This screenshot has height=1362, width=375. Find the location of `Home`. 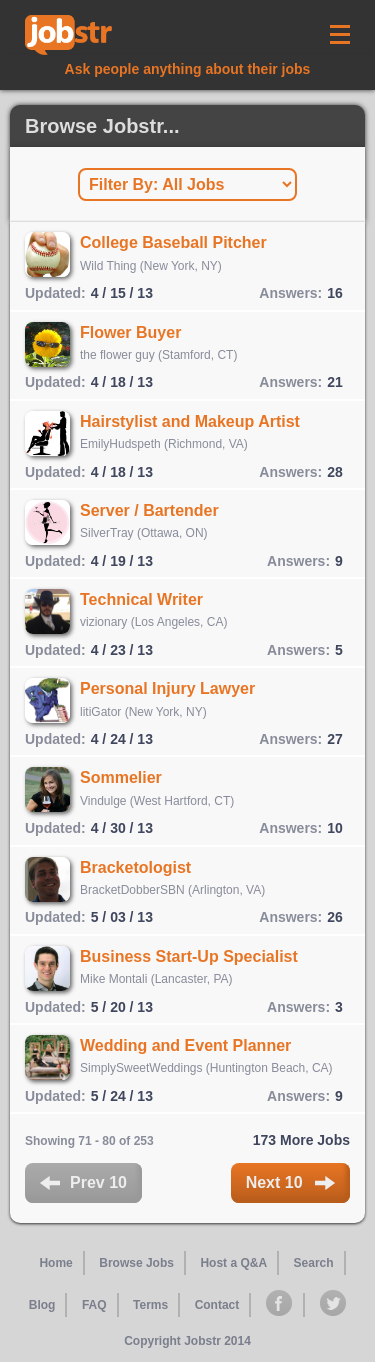

Home is located at coordinates (55, 1263).